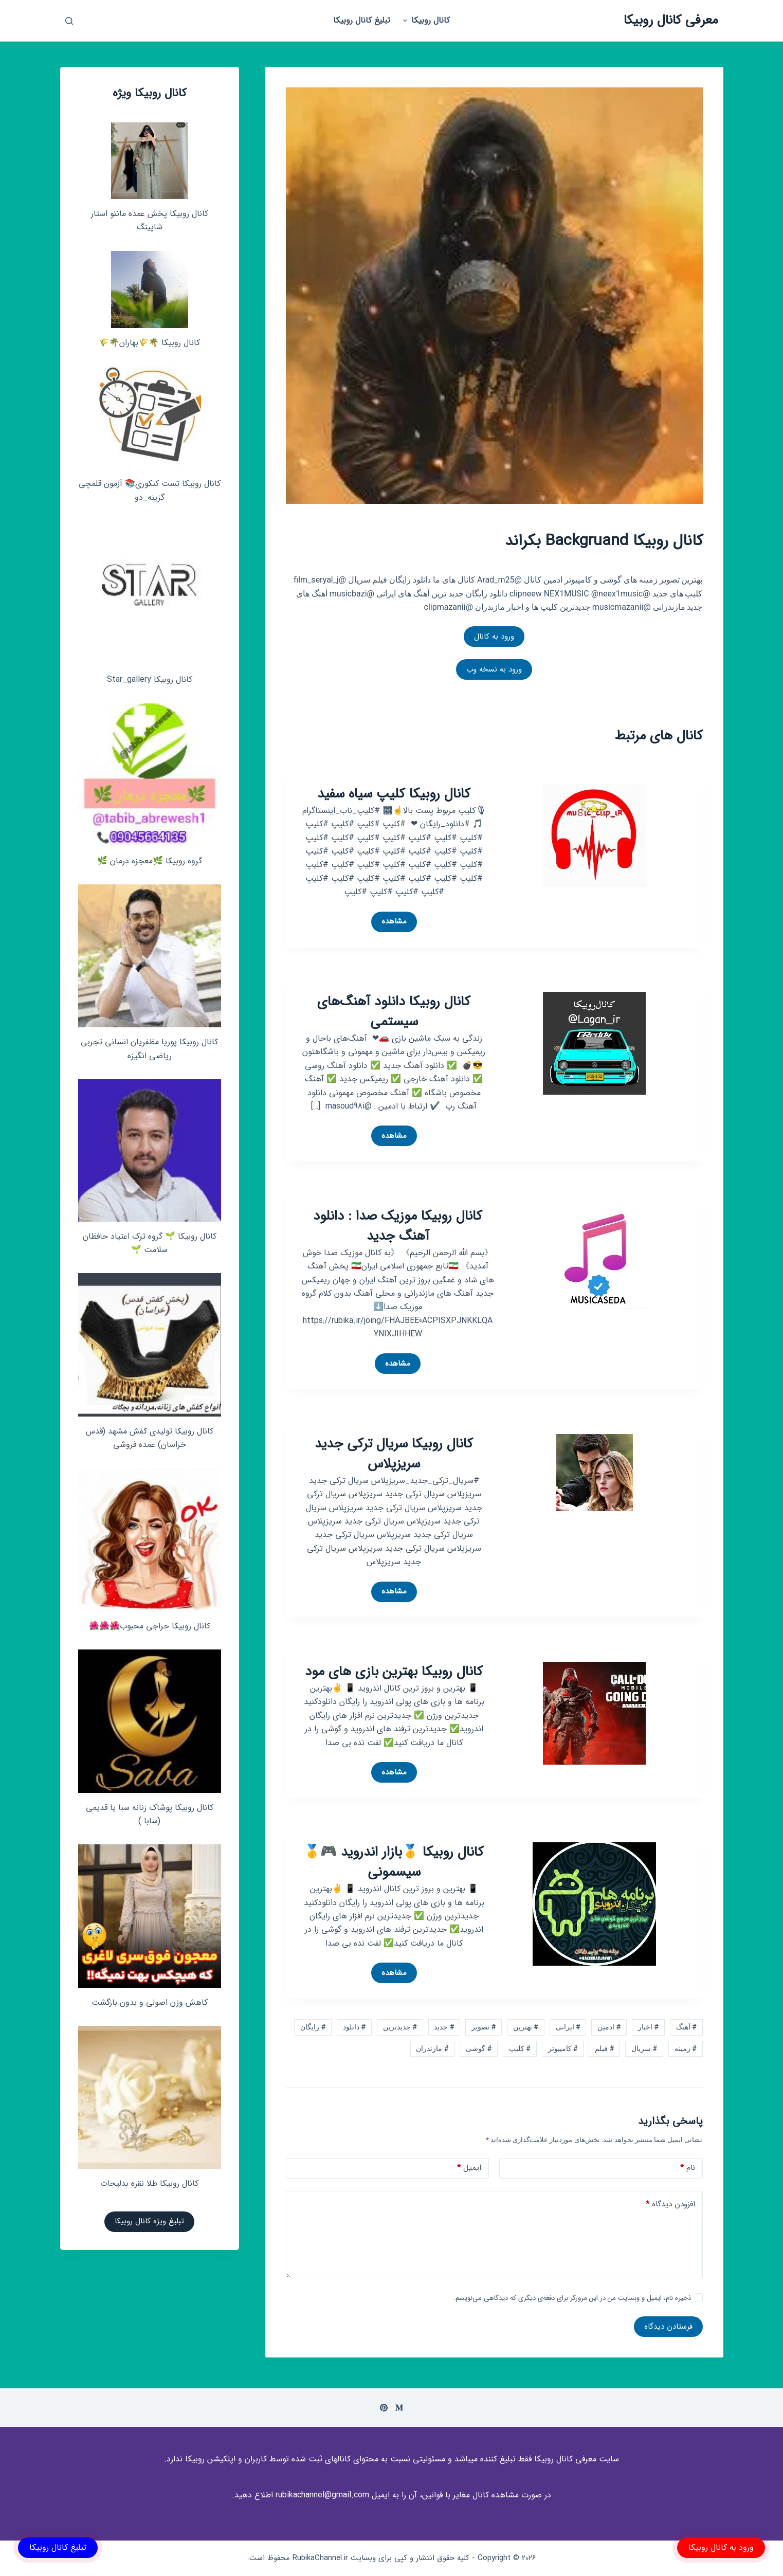 This screenshot has width=783, height=2576. What do you see at coordinates (149, 2097) in the screenshot?
I see `[کانال روبیکا طلا نقره بدلیجات]` at bounding box center [149, 2097].